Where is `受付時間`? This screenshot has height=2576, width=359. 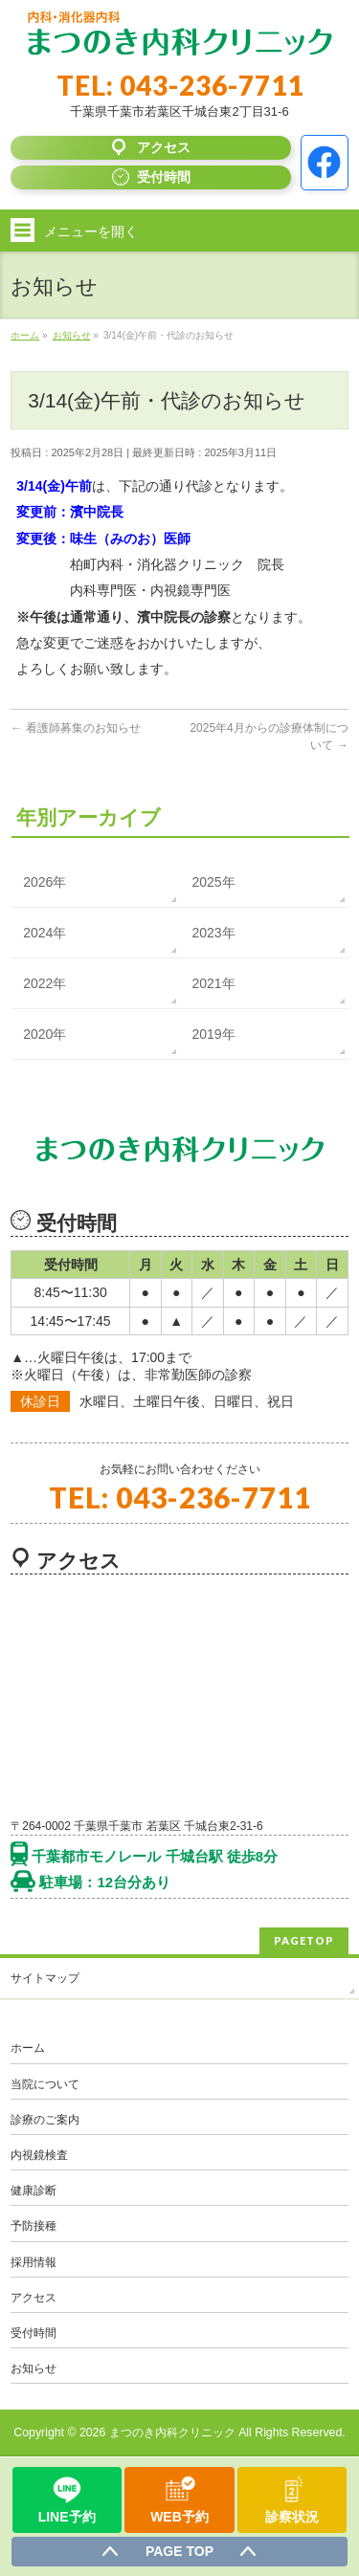
受付時間 is located at coordinates (33, 2333).